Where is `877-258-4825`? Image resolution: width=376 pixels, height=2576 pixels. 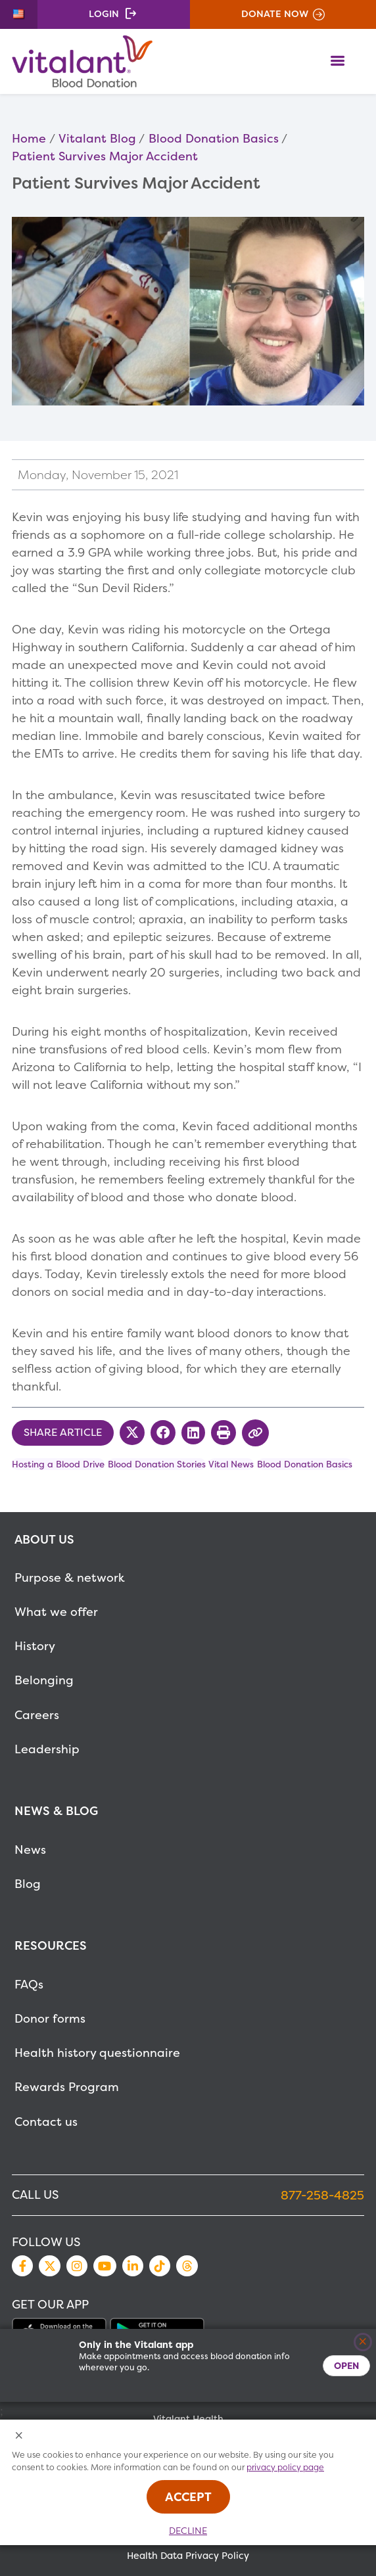 877-258-4825 is located at coordinates (322, 2195).